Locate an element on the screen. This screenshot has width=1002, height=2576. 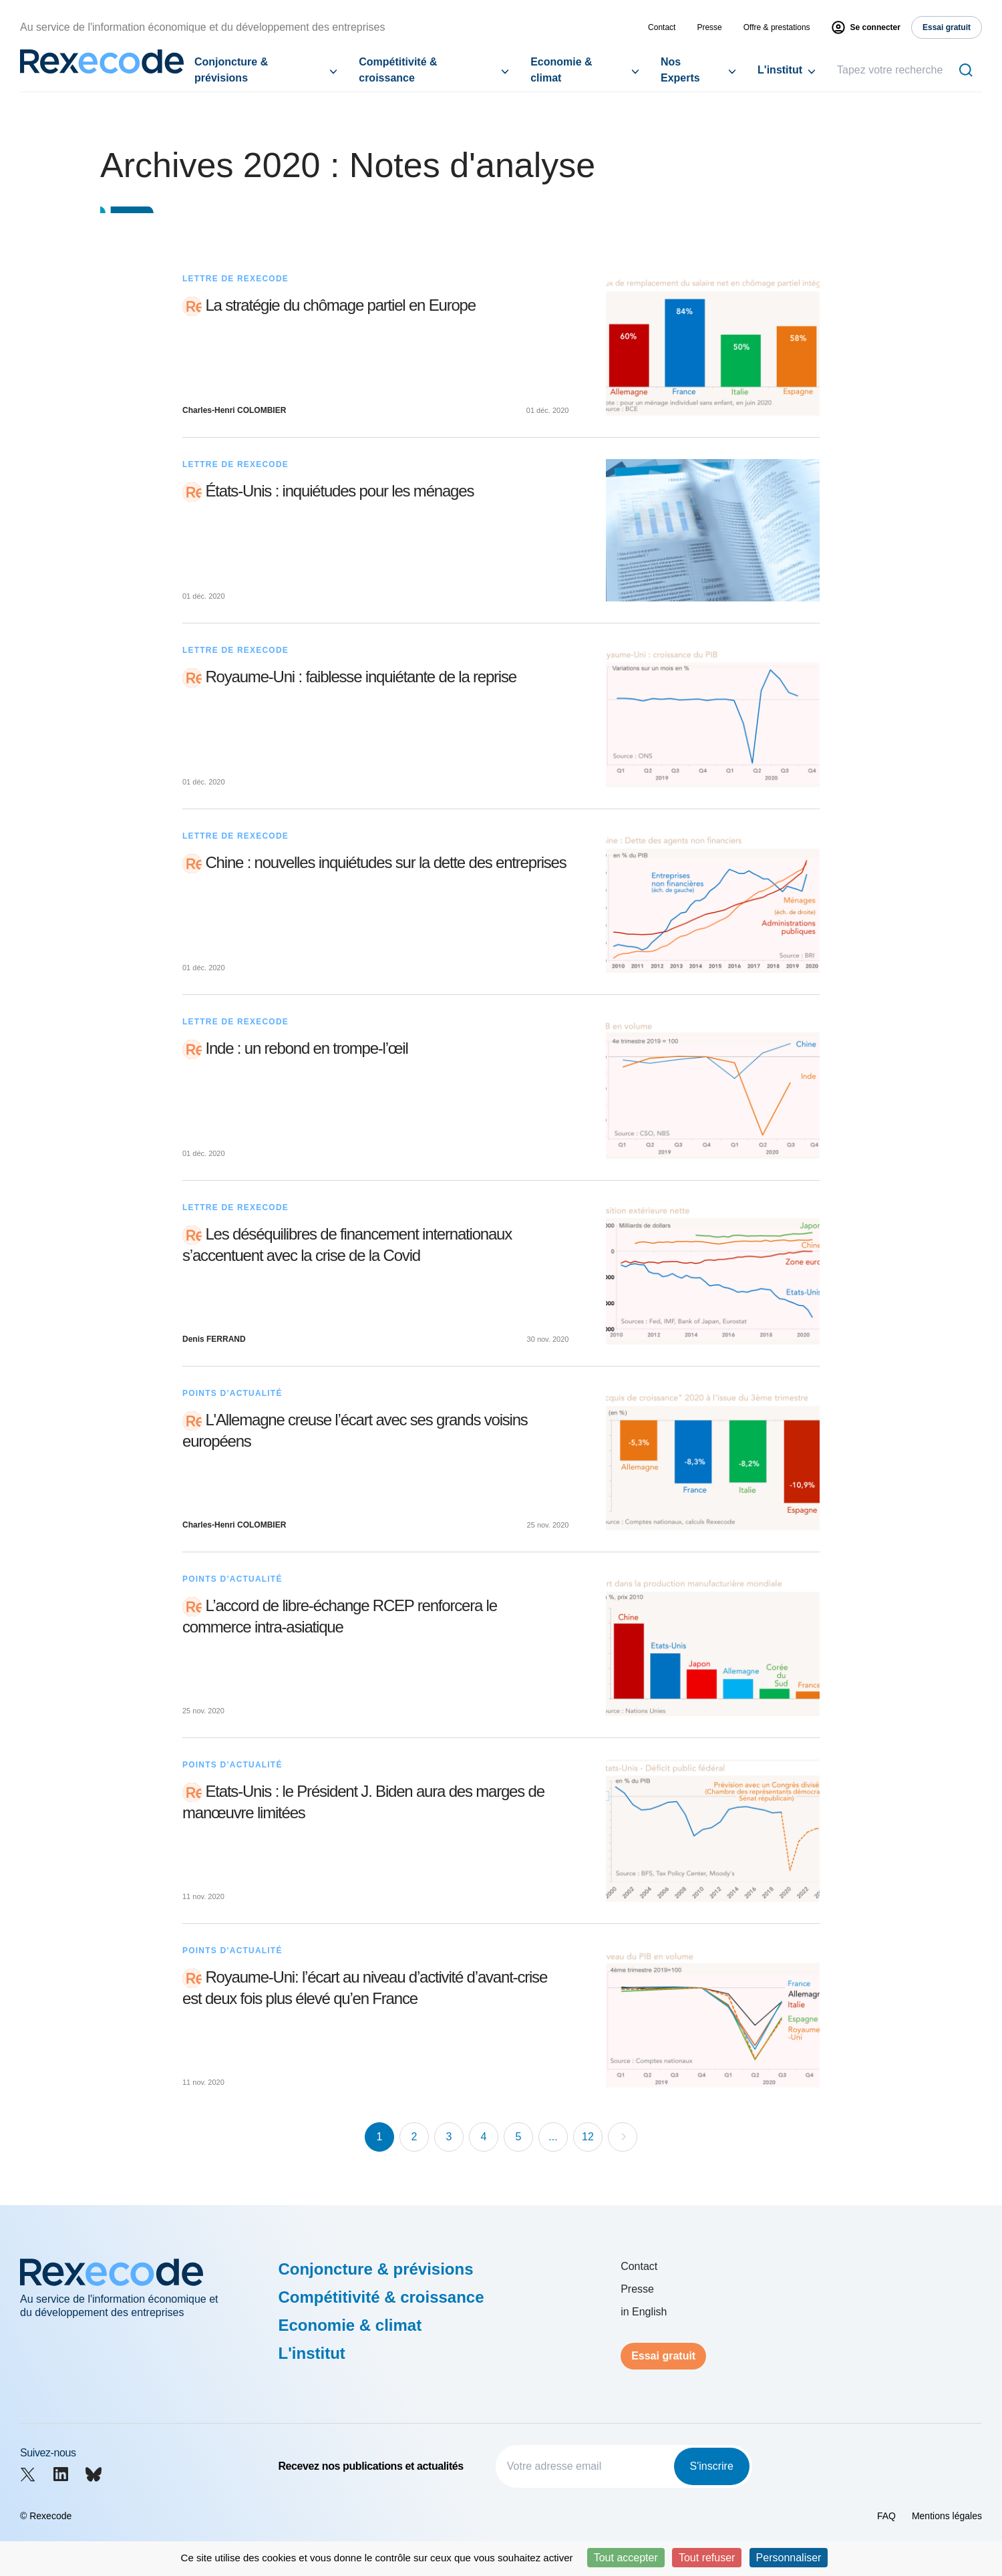
Tout refuser is located at coordinates (707, 2557).